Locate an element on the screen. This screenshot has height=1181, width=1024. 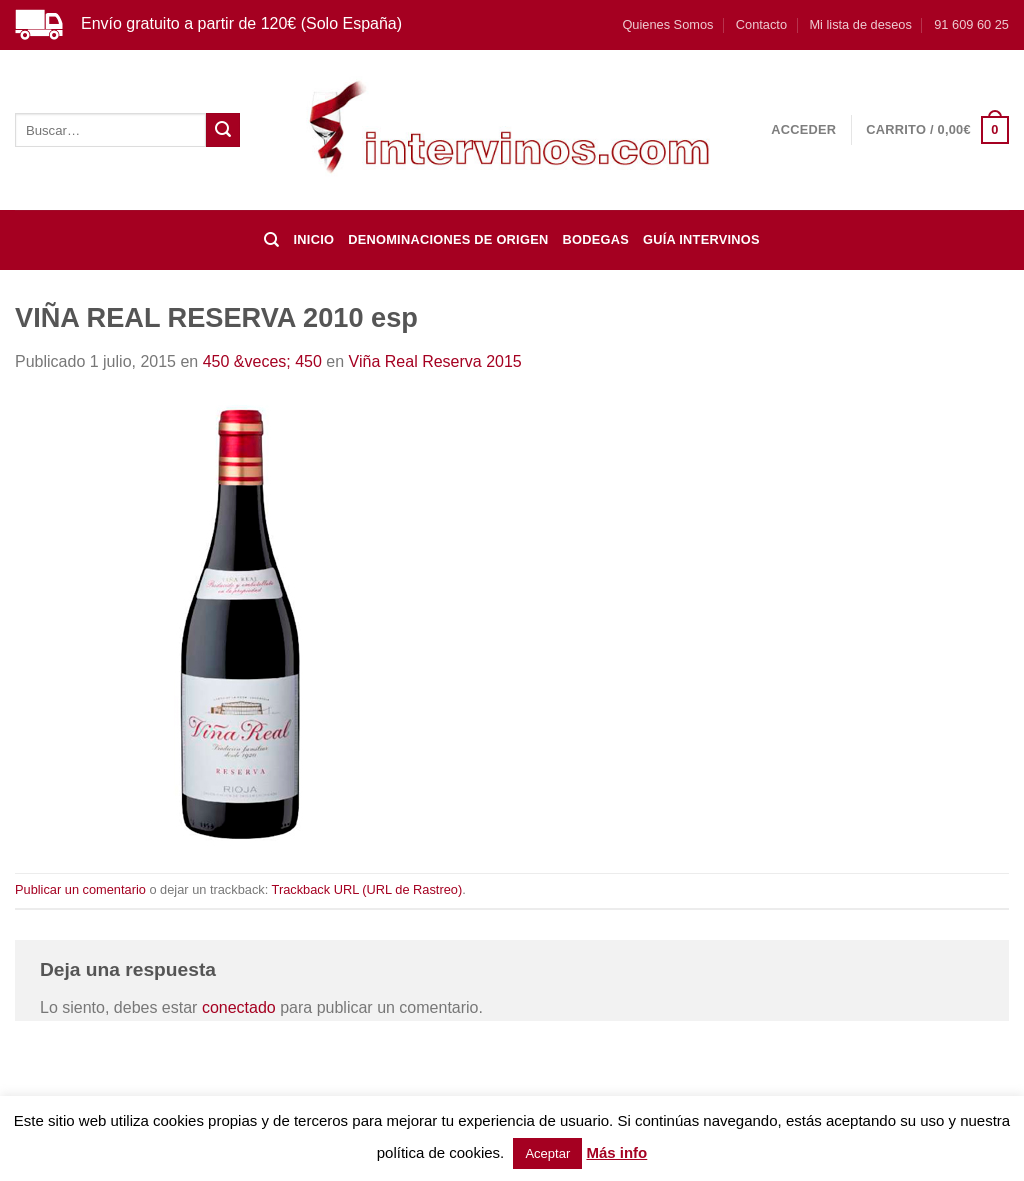
DENOMINACIONES DE ORIGEN is located at coordinates (448, 239).